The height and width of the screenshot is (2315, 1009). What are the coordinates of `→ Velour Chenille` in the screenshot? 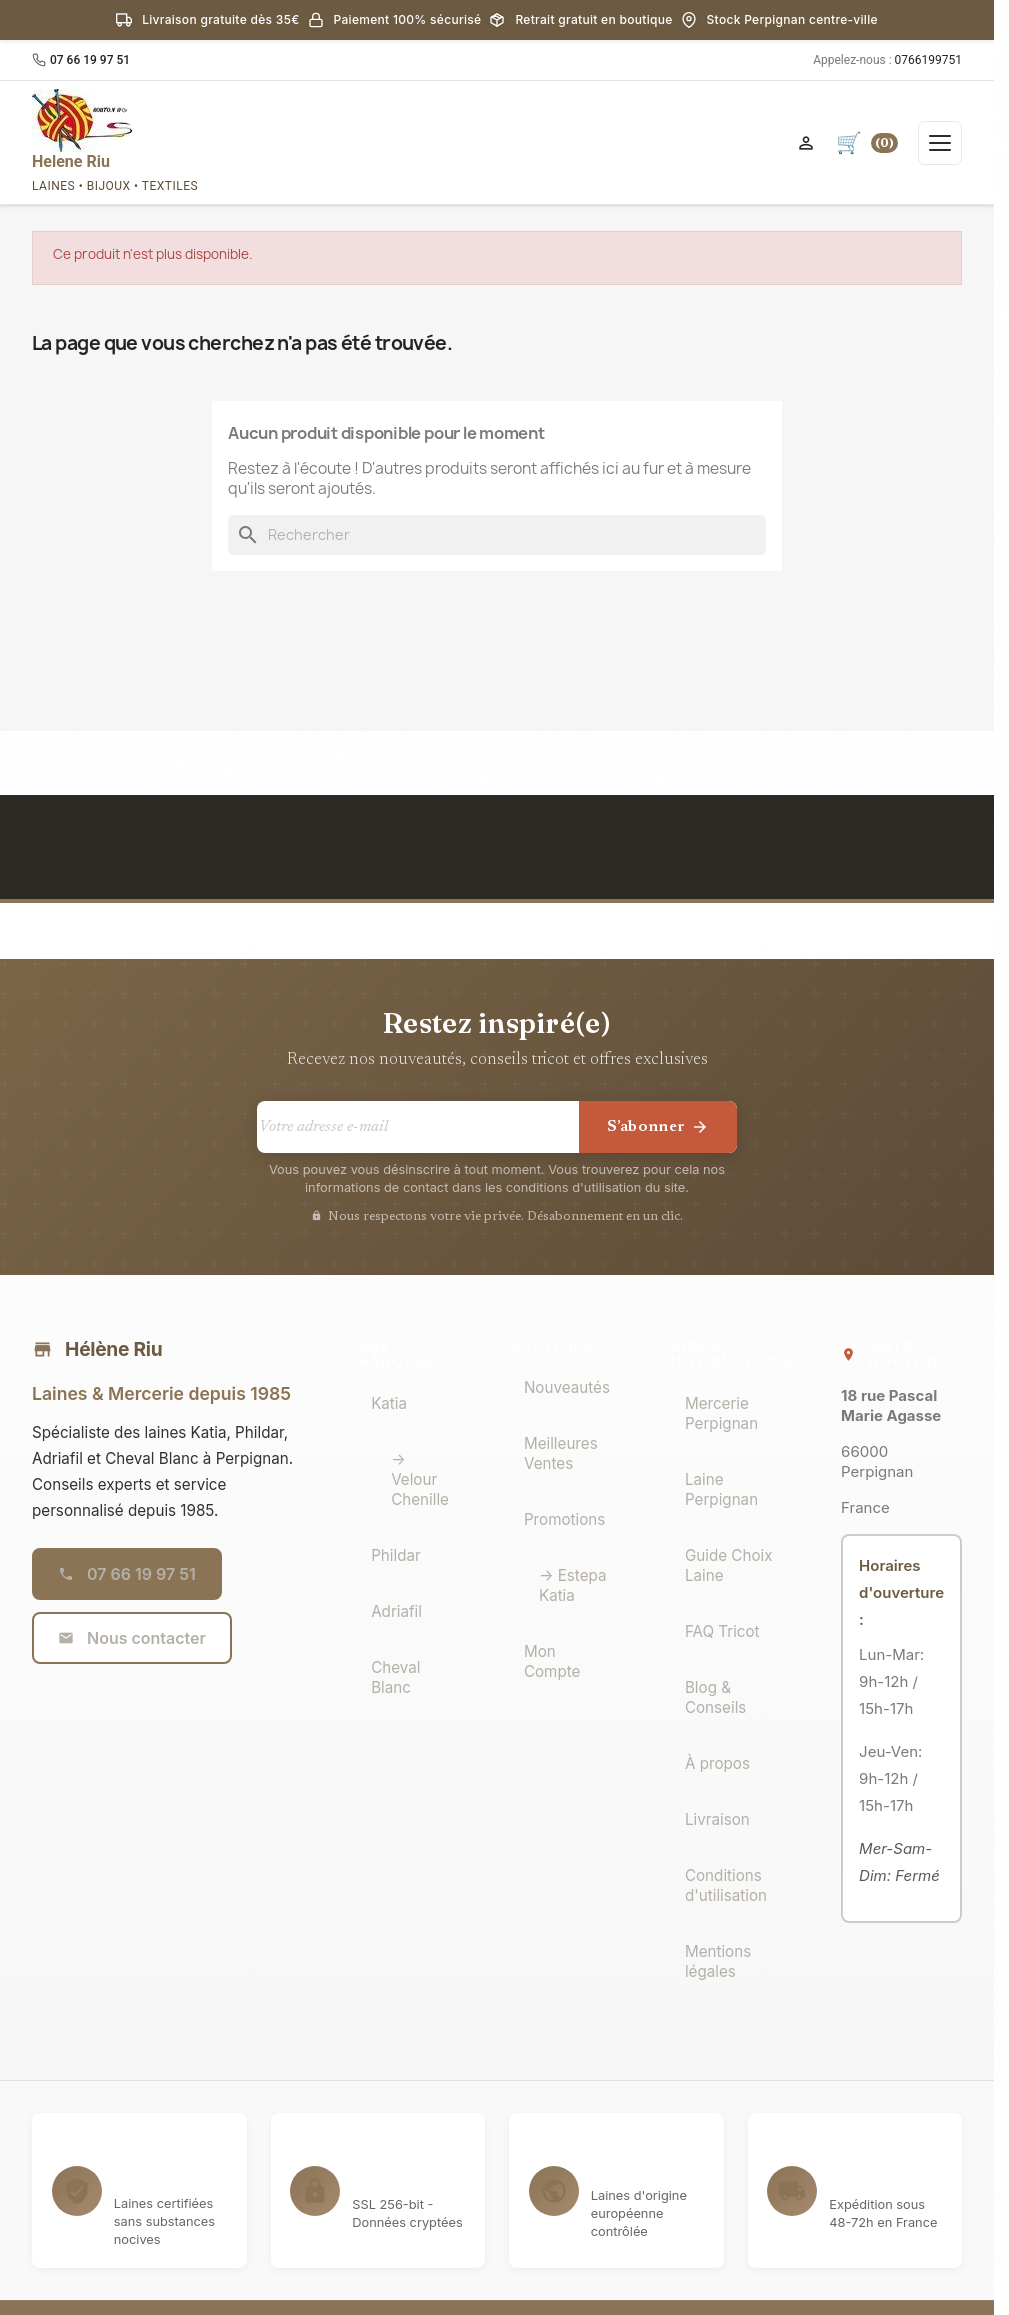 It's located at (420, 1479).